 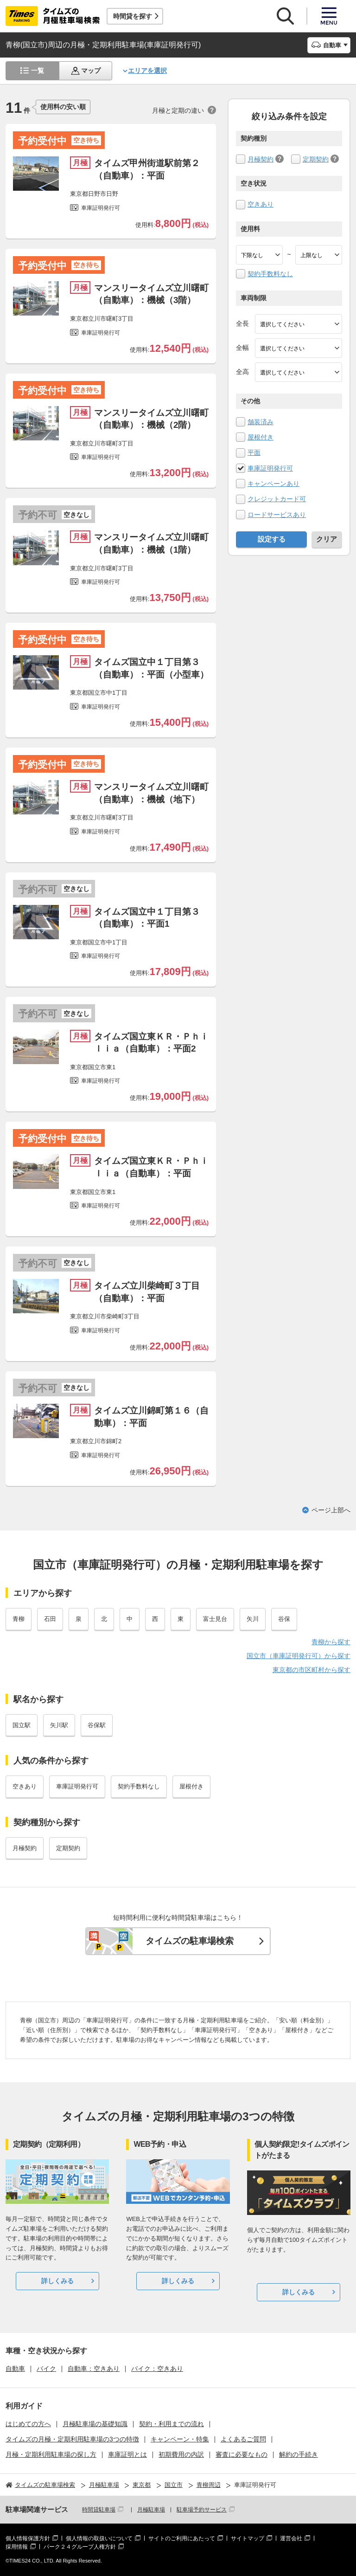 I want to click on 東京都の市区町村から探す, so click(x=311, y=1669).